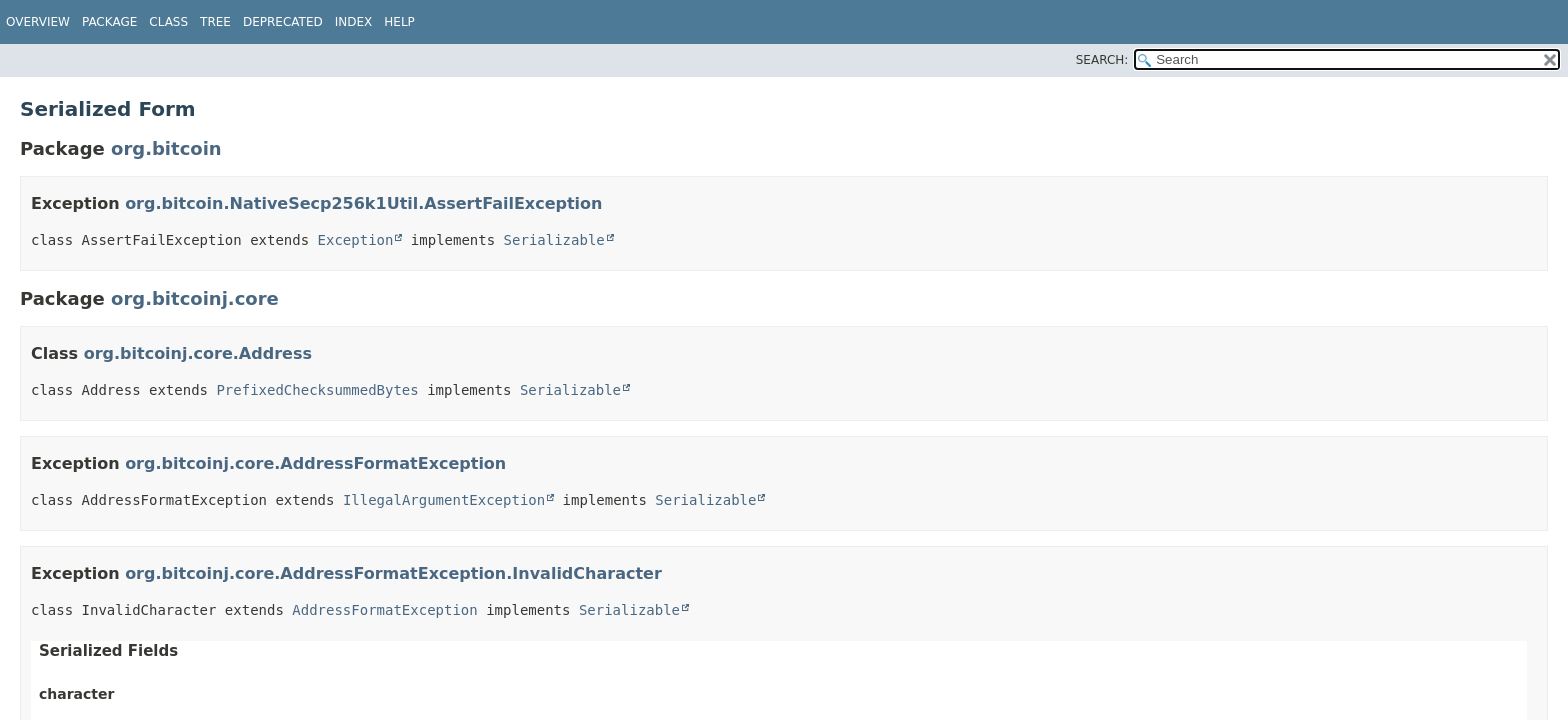 This screenshot has height=720, width=1568. What do you see at coordinates (1102, 60) in the screenshot?
I see `SEARCH:` at bounding box center [1102, 60].